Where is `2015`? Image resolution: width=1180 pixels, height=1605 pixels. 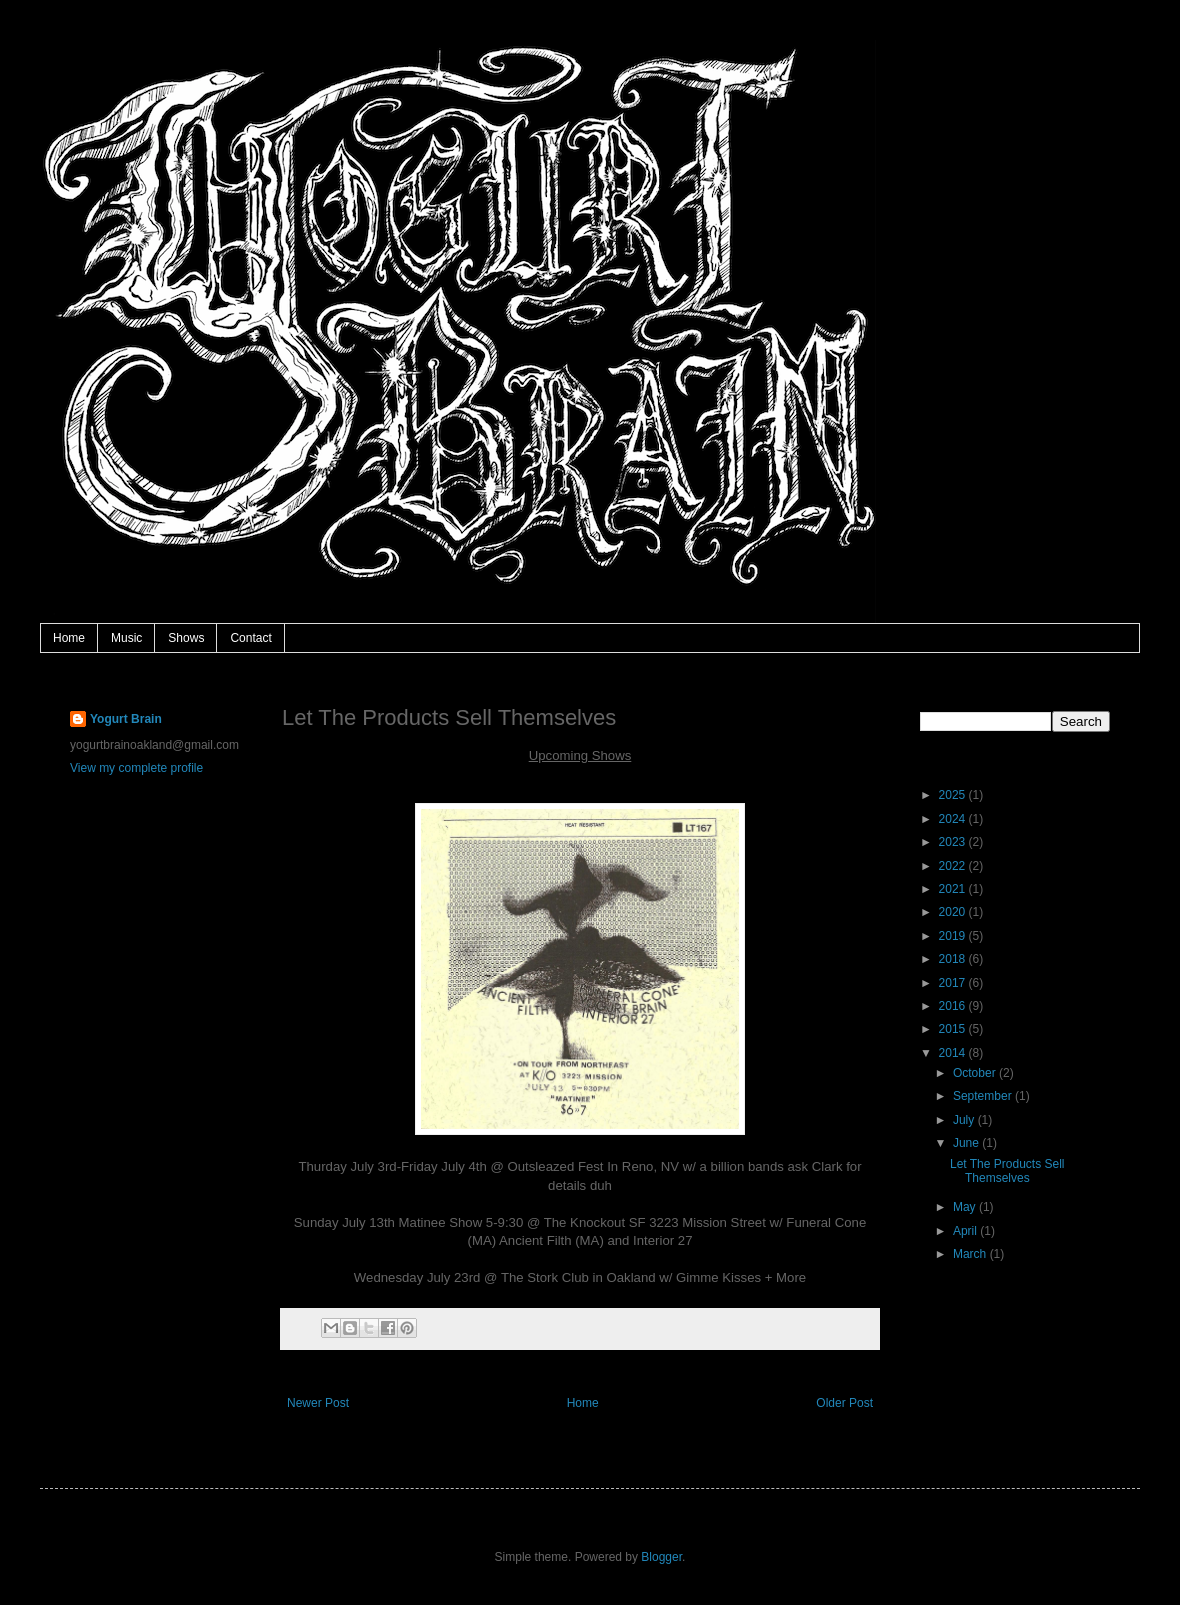
2015 is located at coordinates (954, 1029).